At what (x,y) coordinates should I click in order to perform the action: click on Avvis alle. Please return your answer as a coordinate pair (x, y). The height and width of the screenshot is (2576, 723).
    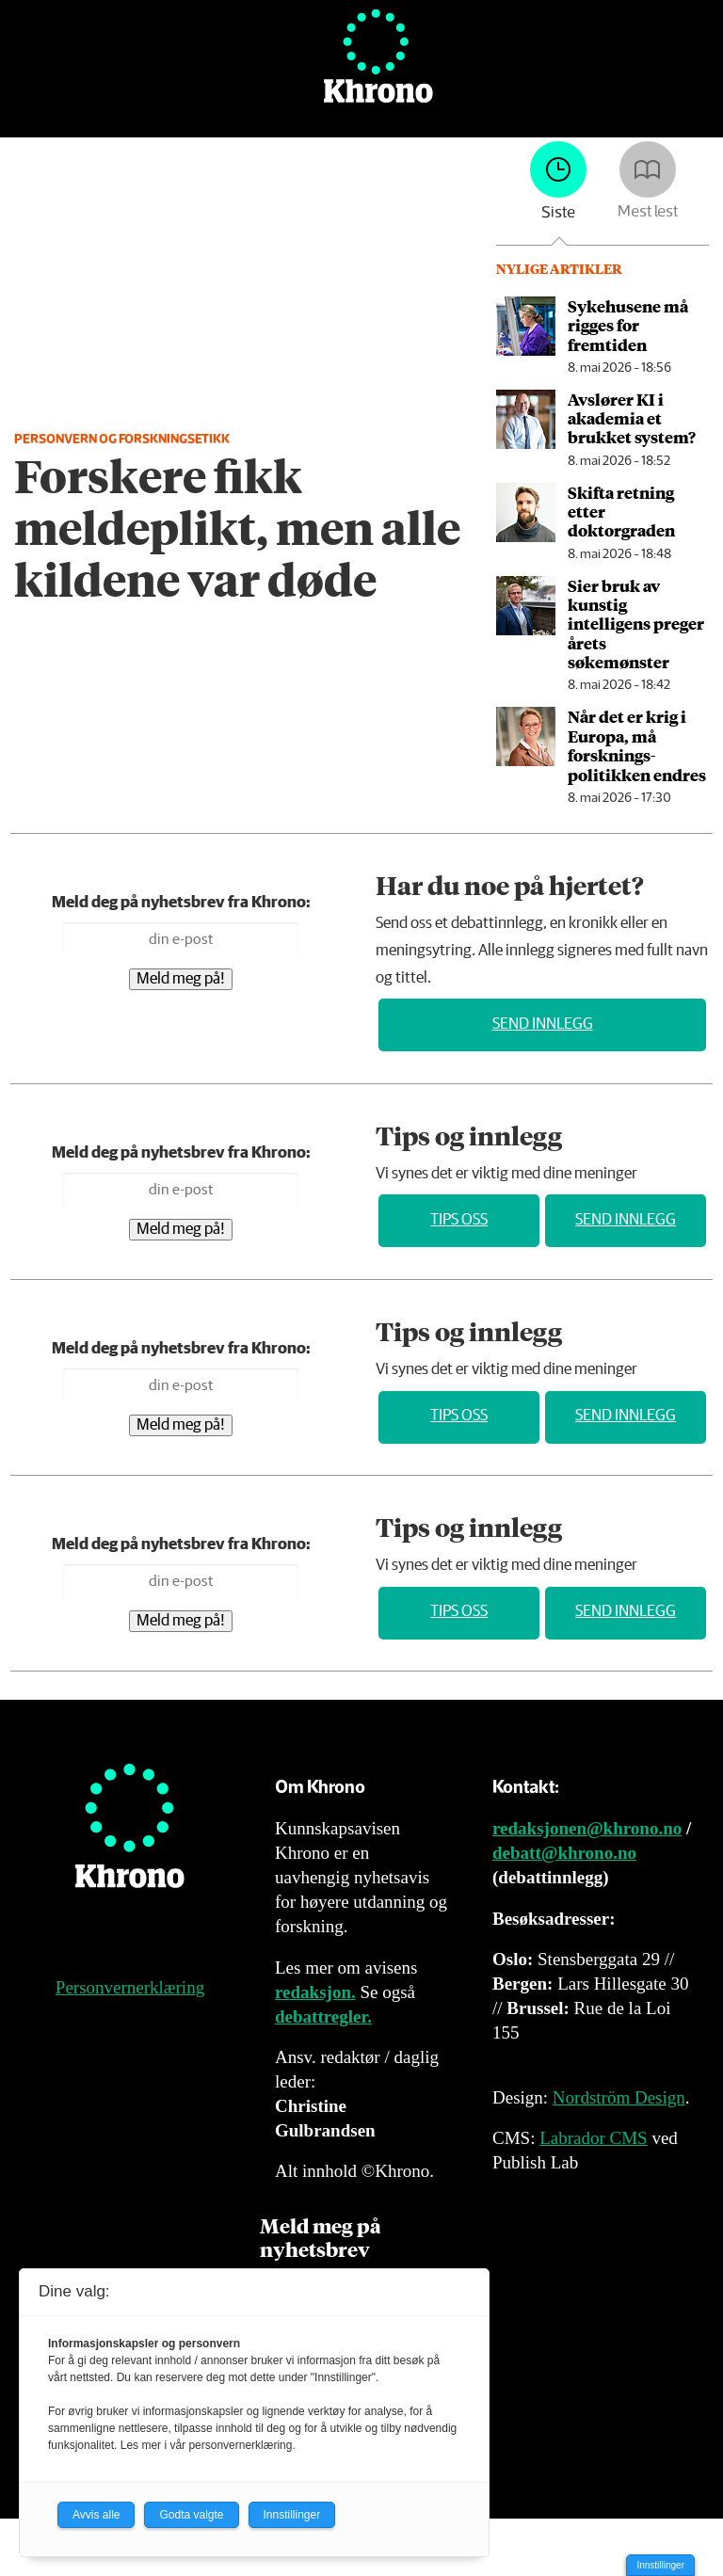
    Looking at the image, I should click on (96, 2514).